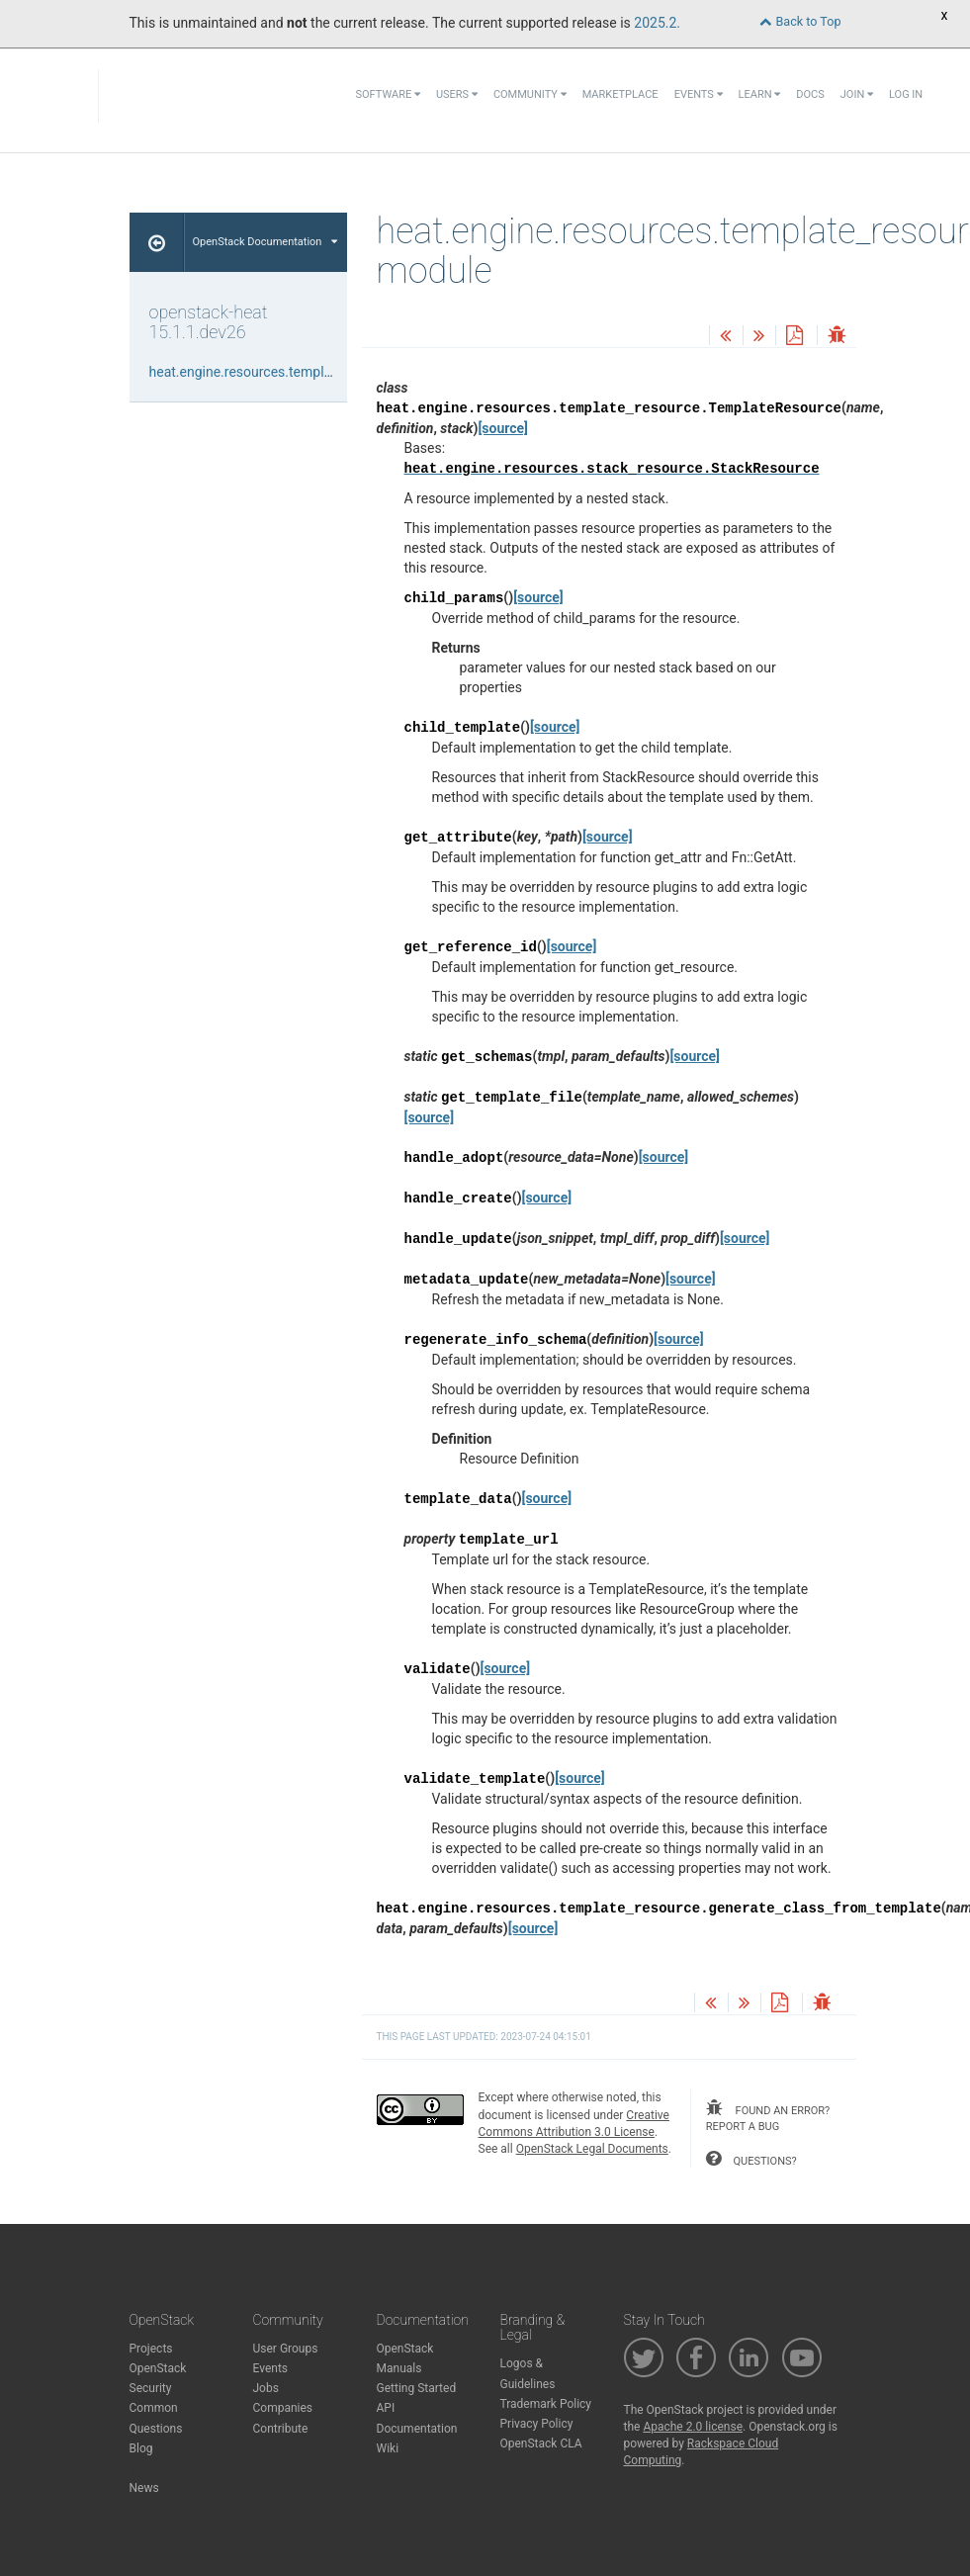  Describe the element at coordinates (151, 2348) in the screenshot. I see `Projects` at that location.